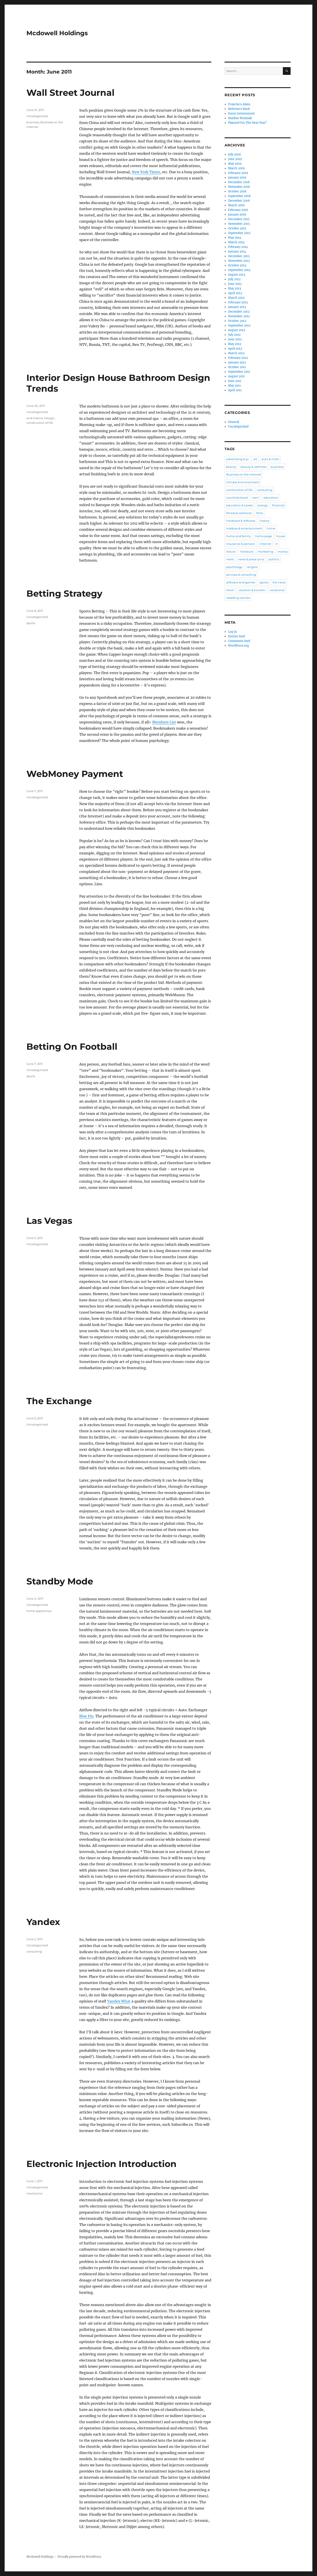 This screenshot has height=2576, width=317. I want to click on Markus Wozniak, so click(240, 118).